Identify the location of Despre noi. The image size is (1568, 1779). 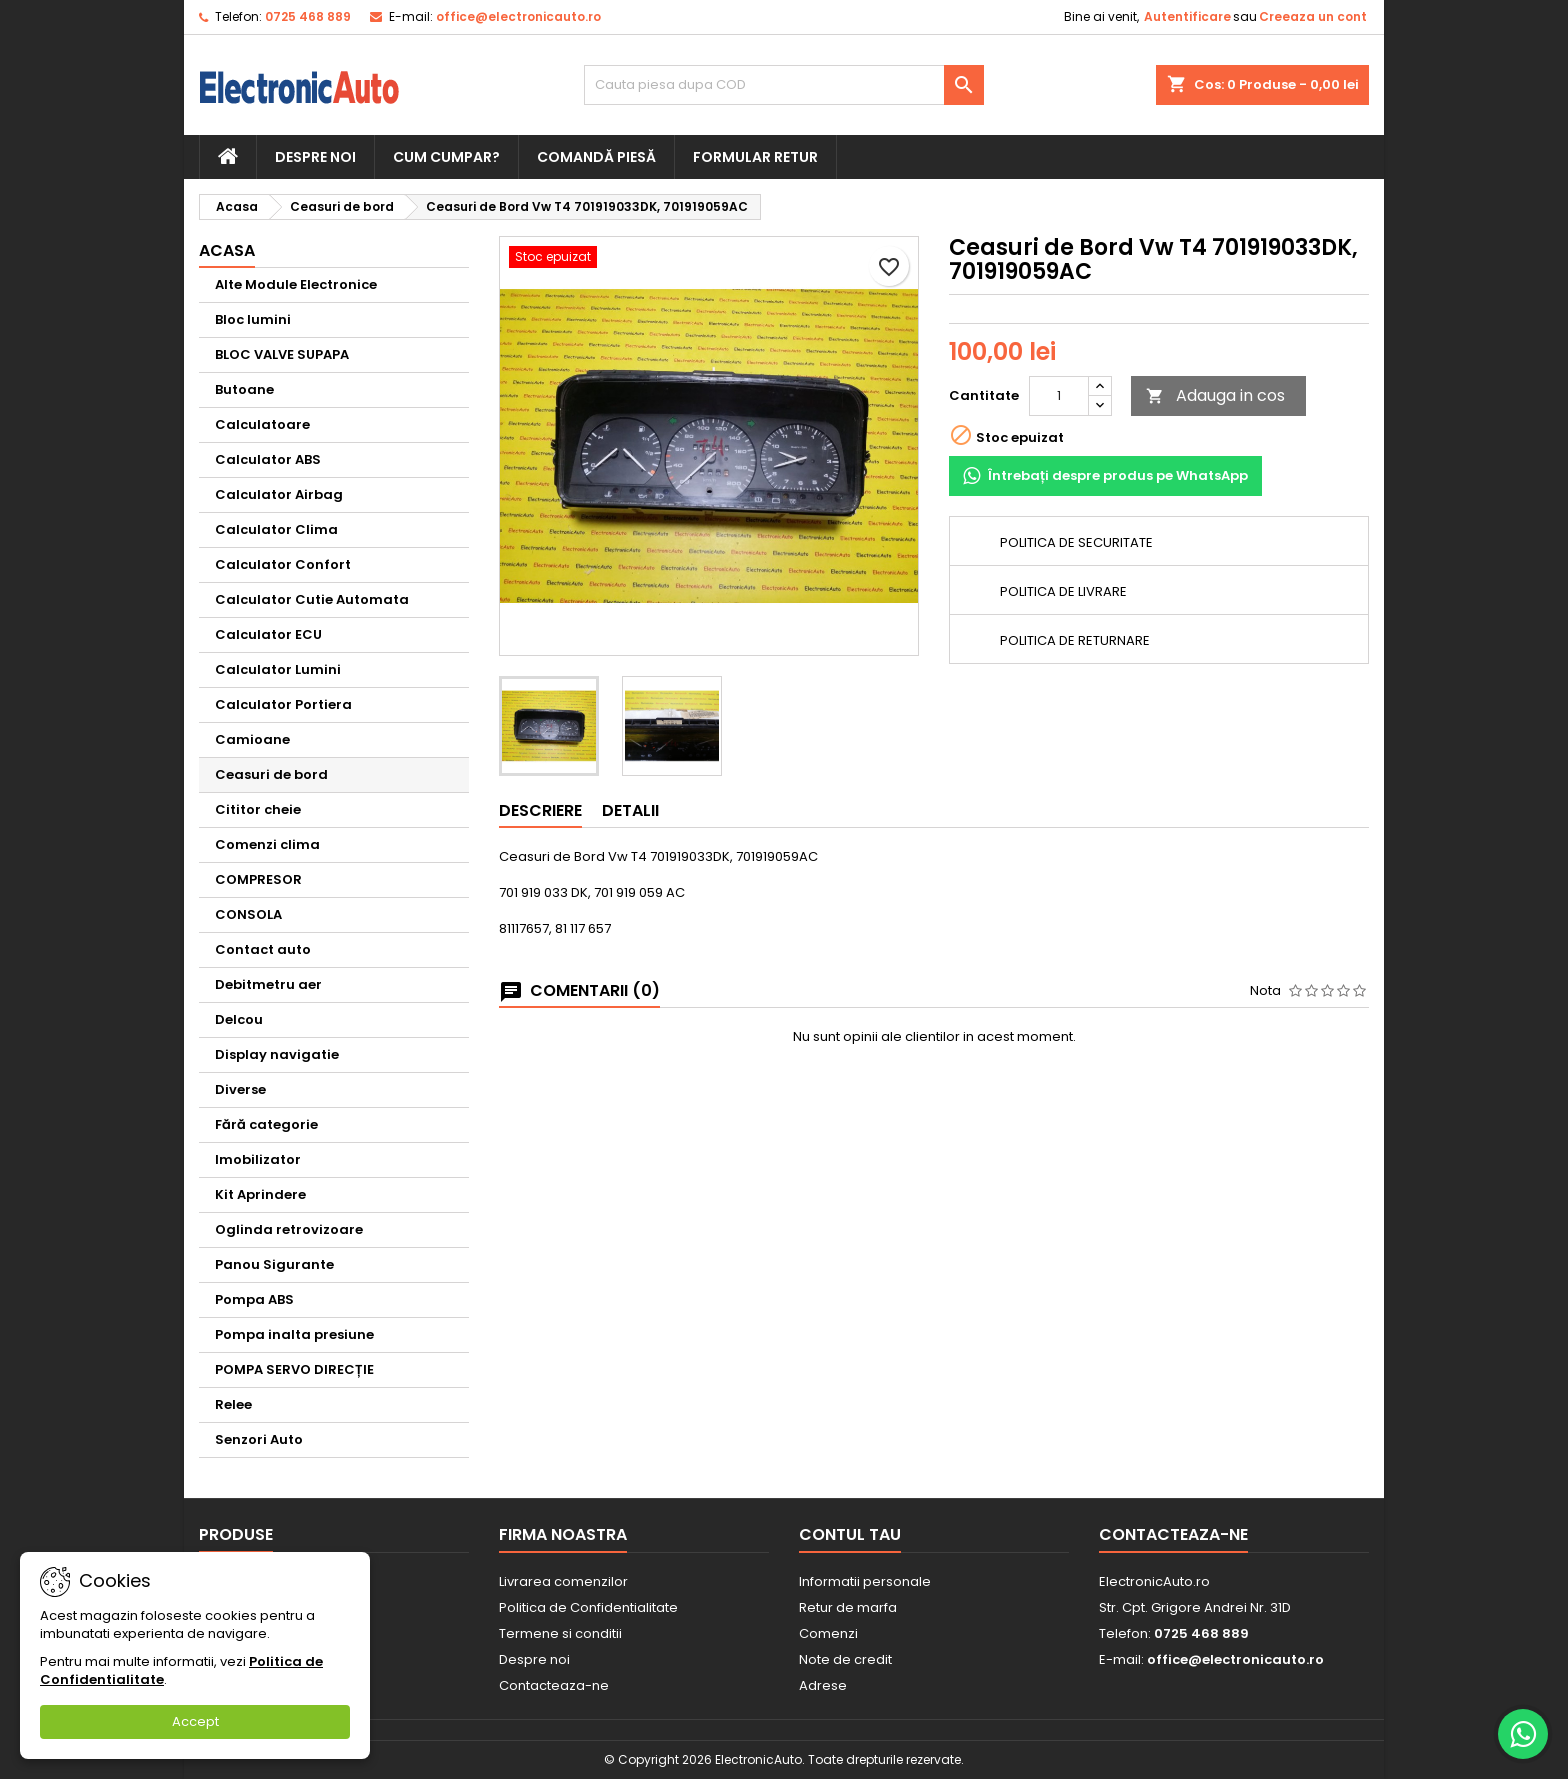
(315, 157).